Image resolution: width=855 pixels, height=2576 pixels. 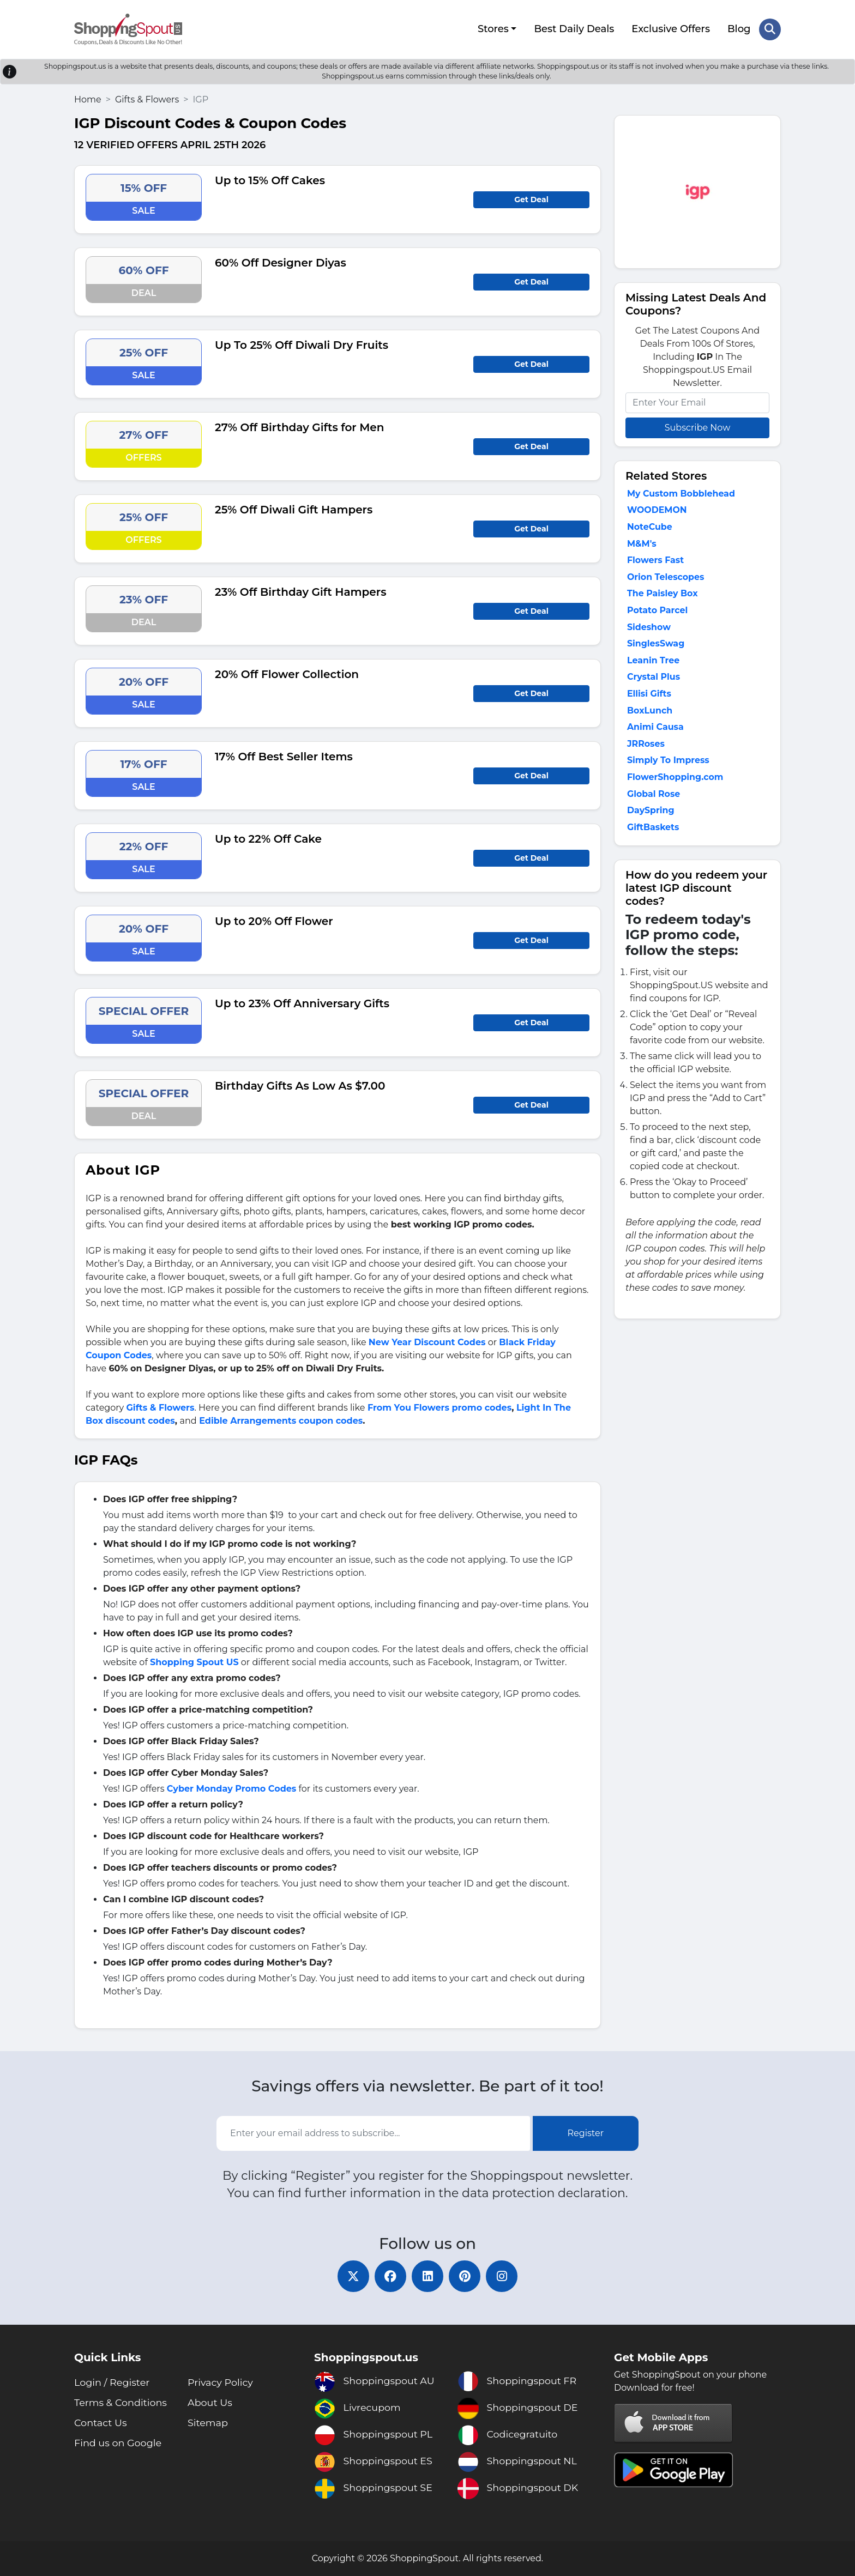 I want to click on 17% Off Best Seller Items, so click(x=284, y=755).